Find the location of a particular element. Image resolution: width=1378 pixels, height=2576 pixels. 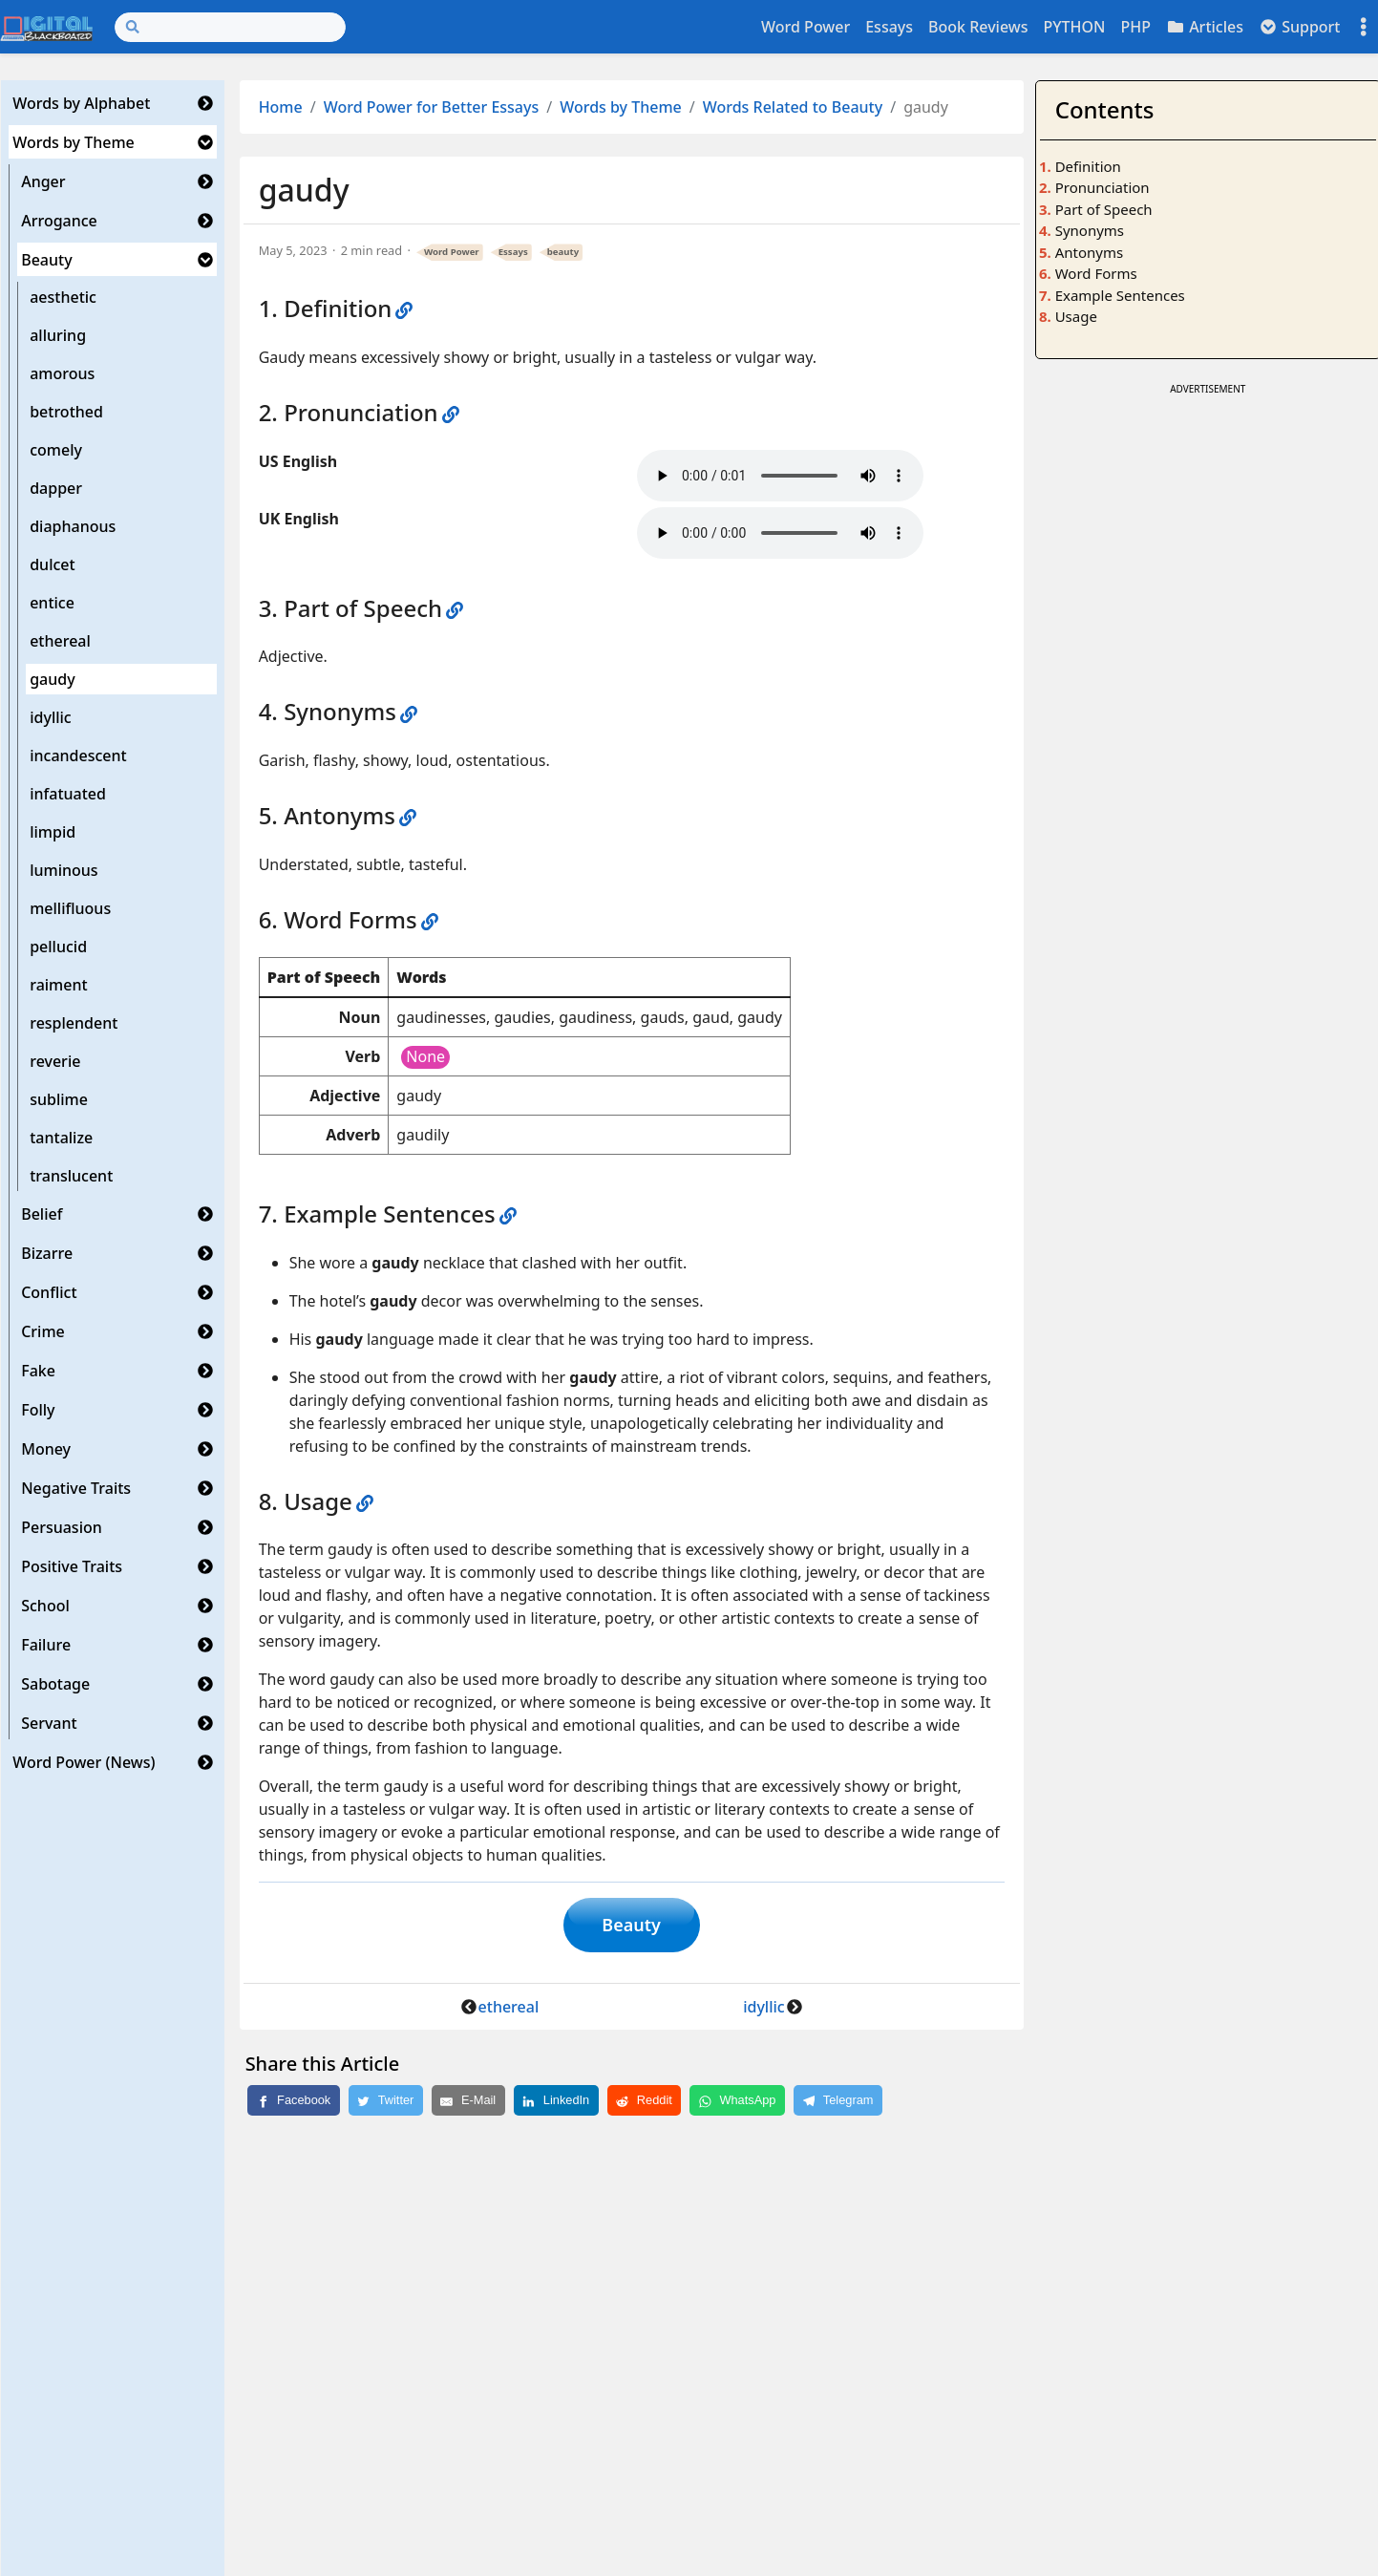

raiment is located at coordinates (58, 984).